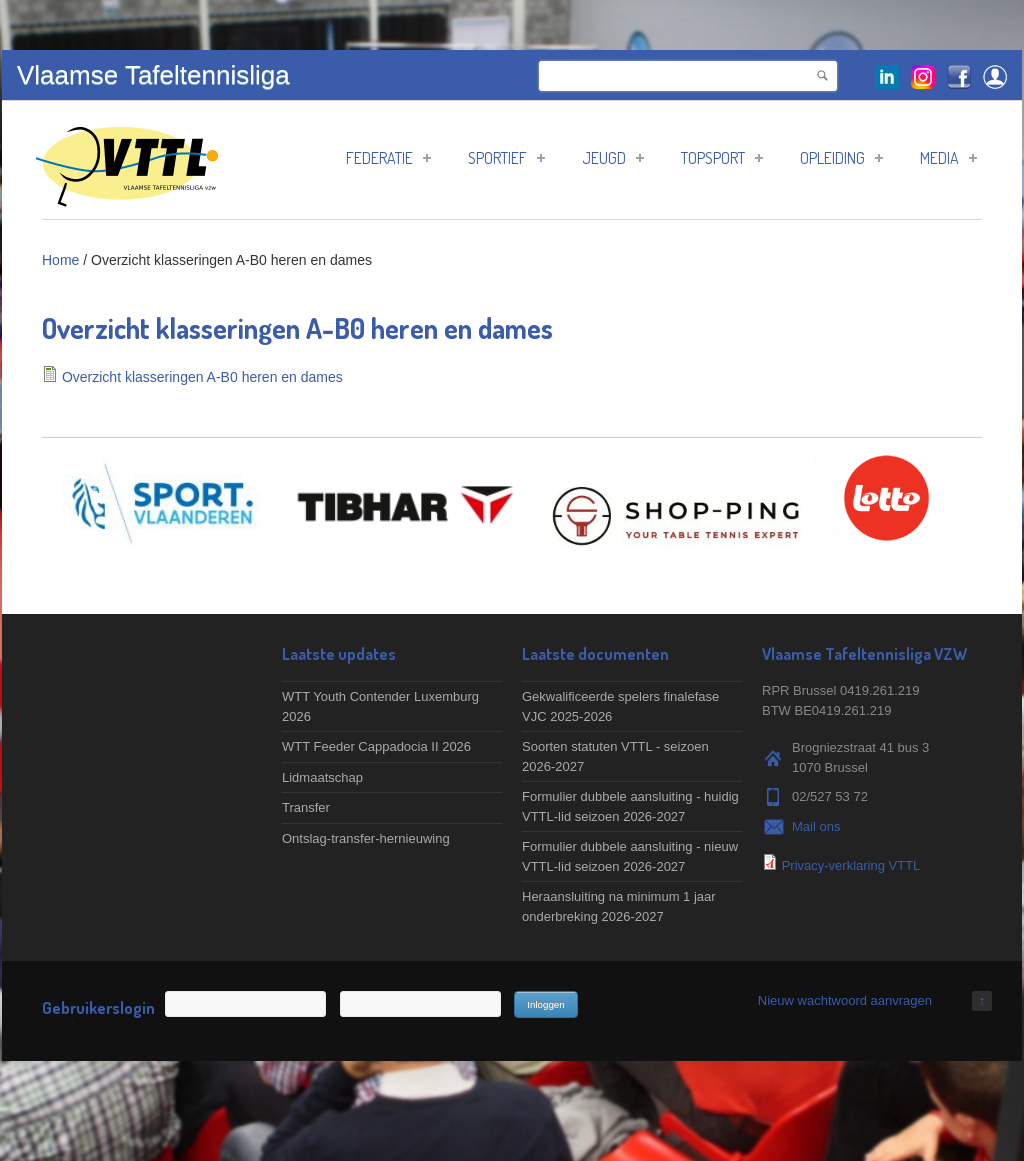 Image resolution: width=1024 pixels, height=1161 pixels. What do you see at coordinates (722, 158) in the screenshot?
I see `Topsport` at bounding box center [722, 158].